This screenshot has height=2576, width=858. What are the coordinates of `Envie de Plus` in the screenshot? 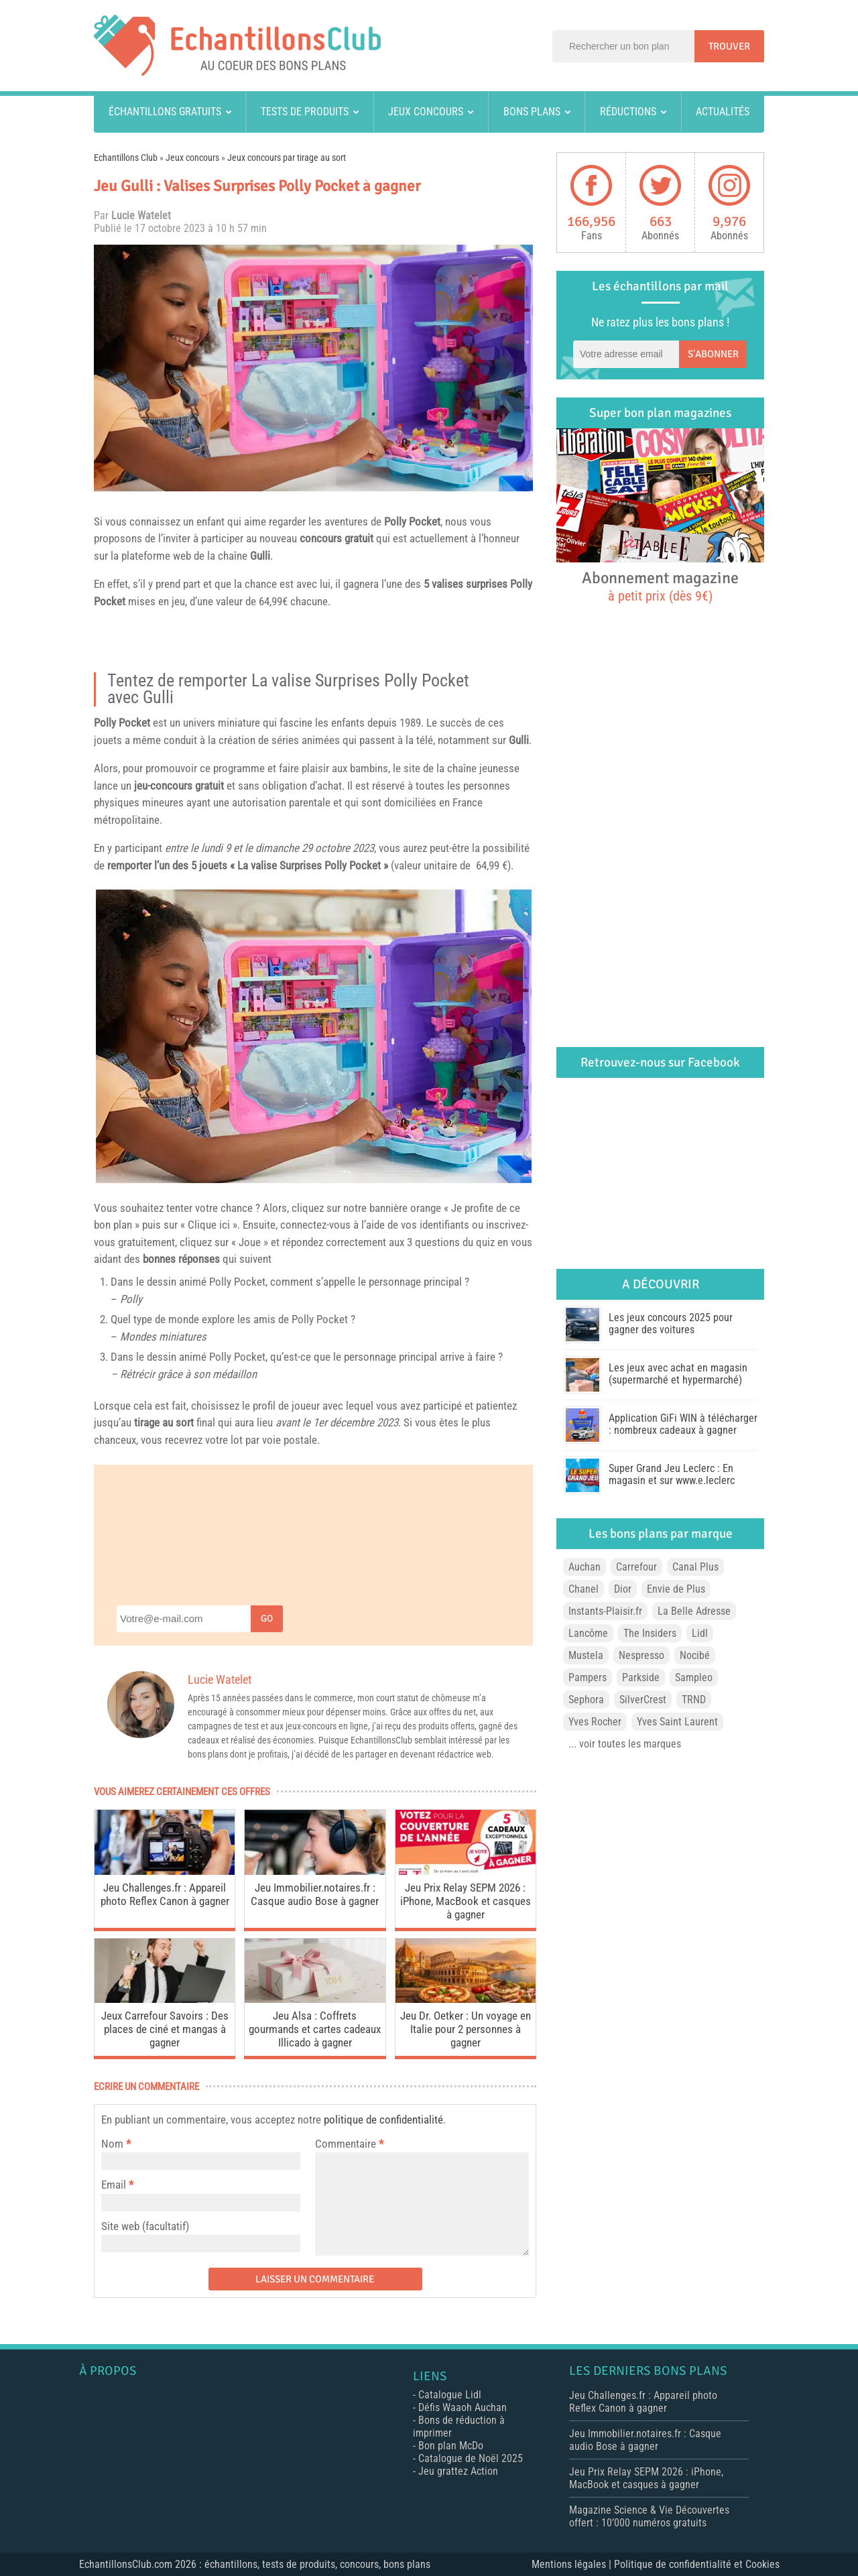 It's located at (676, 1589).